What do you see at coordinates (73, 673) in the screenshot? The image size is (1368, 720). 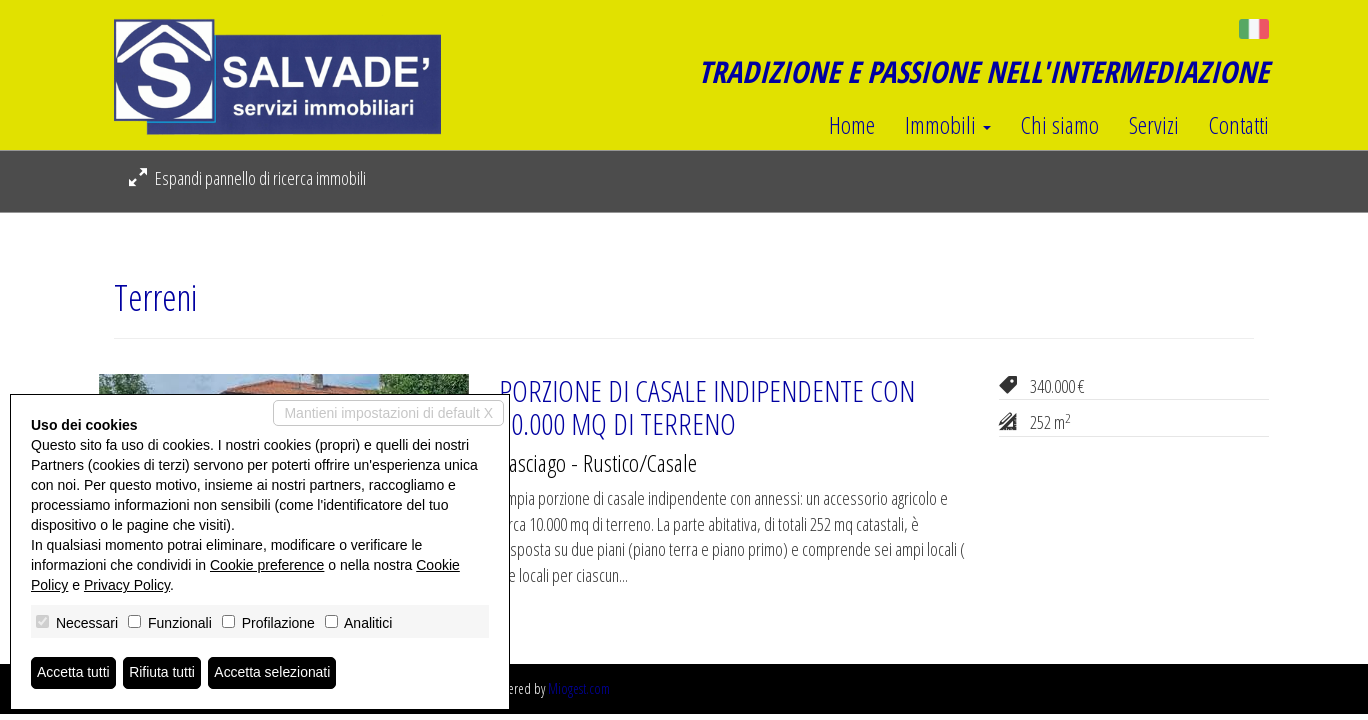 I see `Accetta tutti` at bounding box center [73, 673].